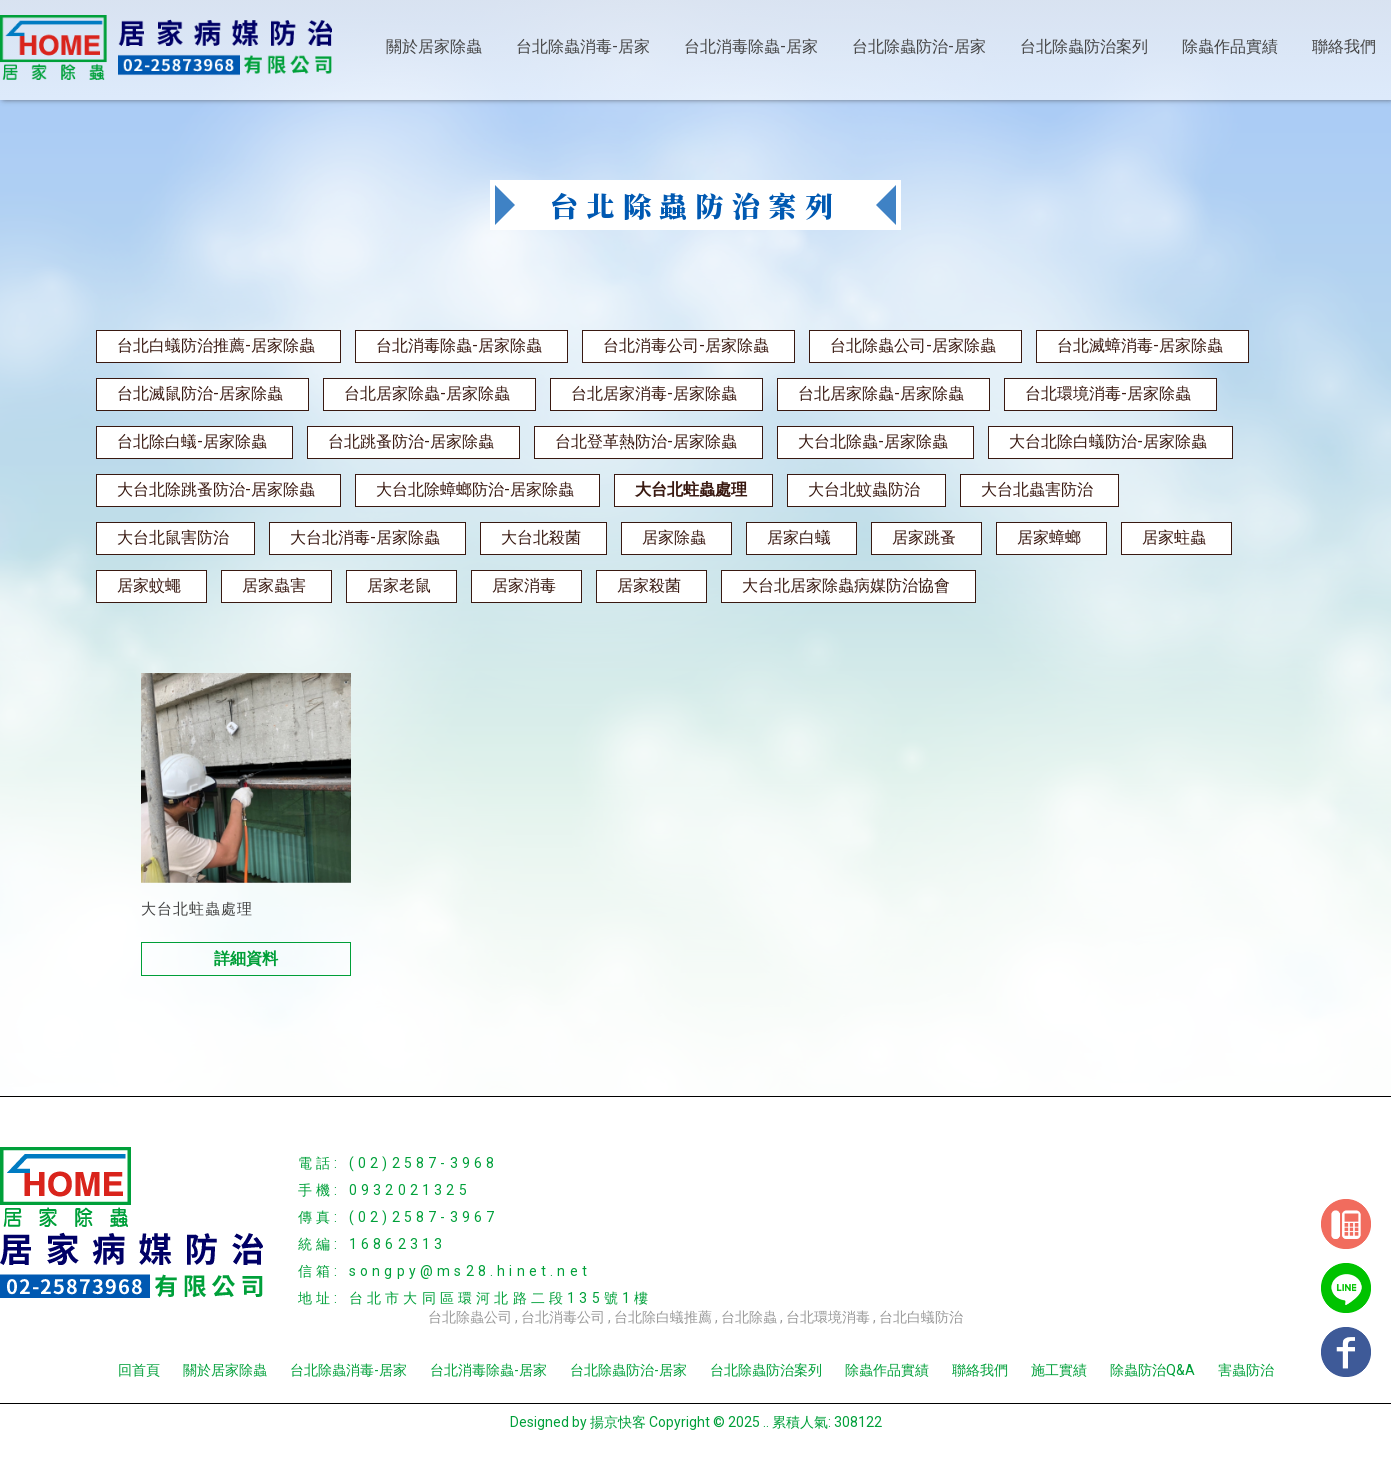 The width and height of the screenshot is (1391, 1461). What do you see at coordinates (563, 1317) in the screenshot?
I see `台北消毒公司` at bounding box center [563, 1317].